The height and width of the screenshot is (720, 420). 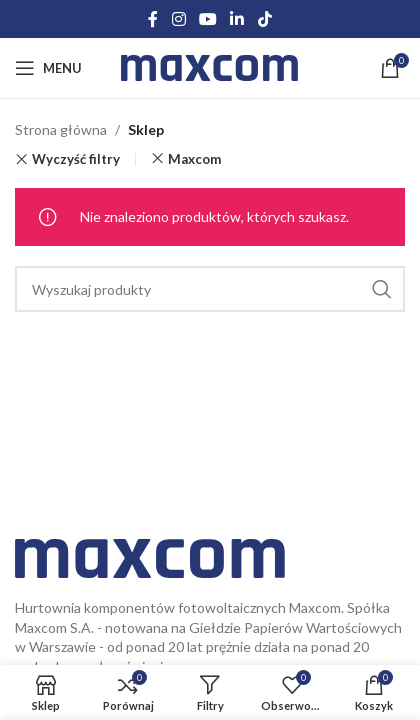 What do you see at coordinates (61, 129) in the screenshot?
I see `Strona główna` at bounding box center [61, 129].